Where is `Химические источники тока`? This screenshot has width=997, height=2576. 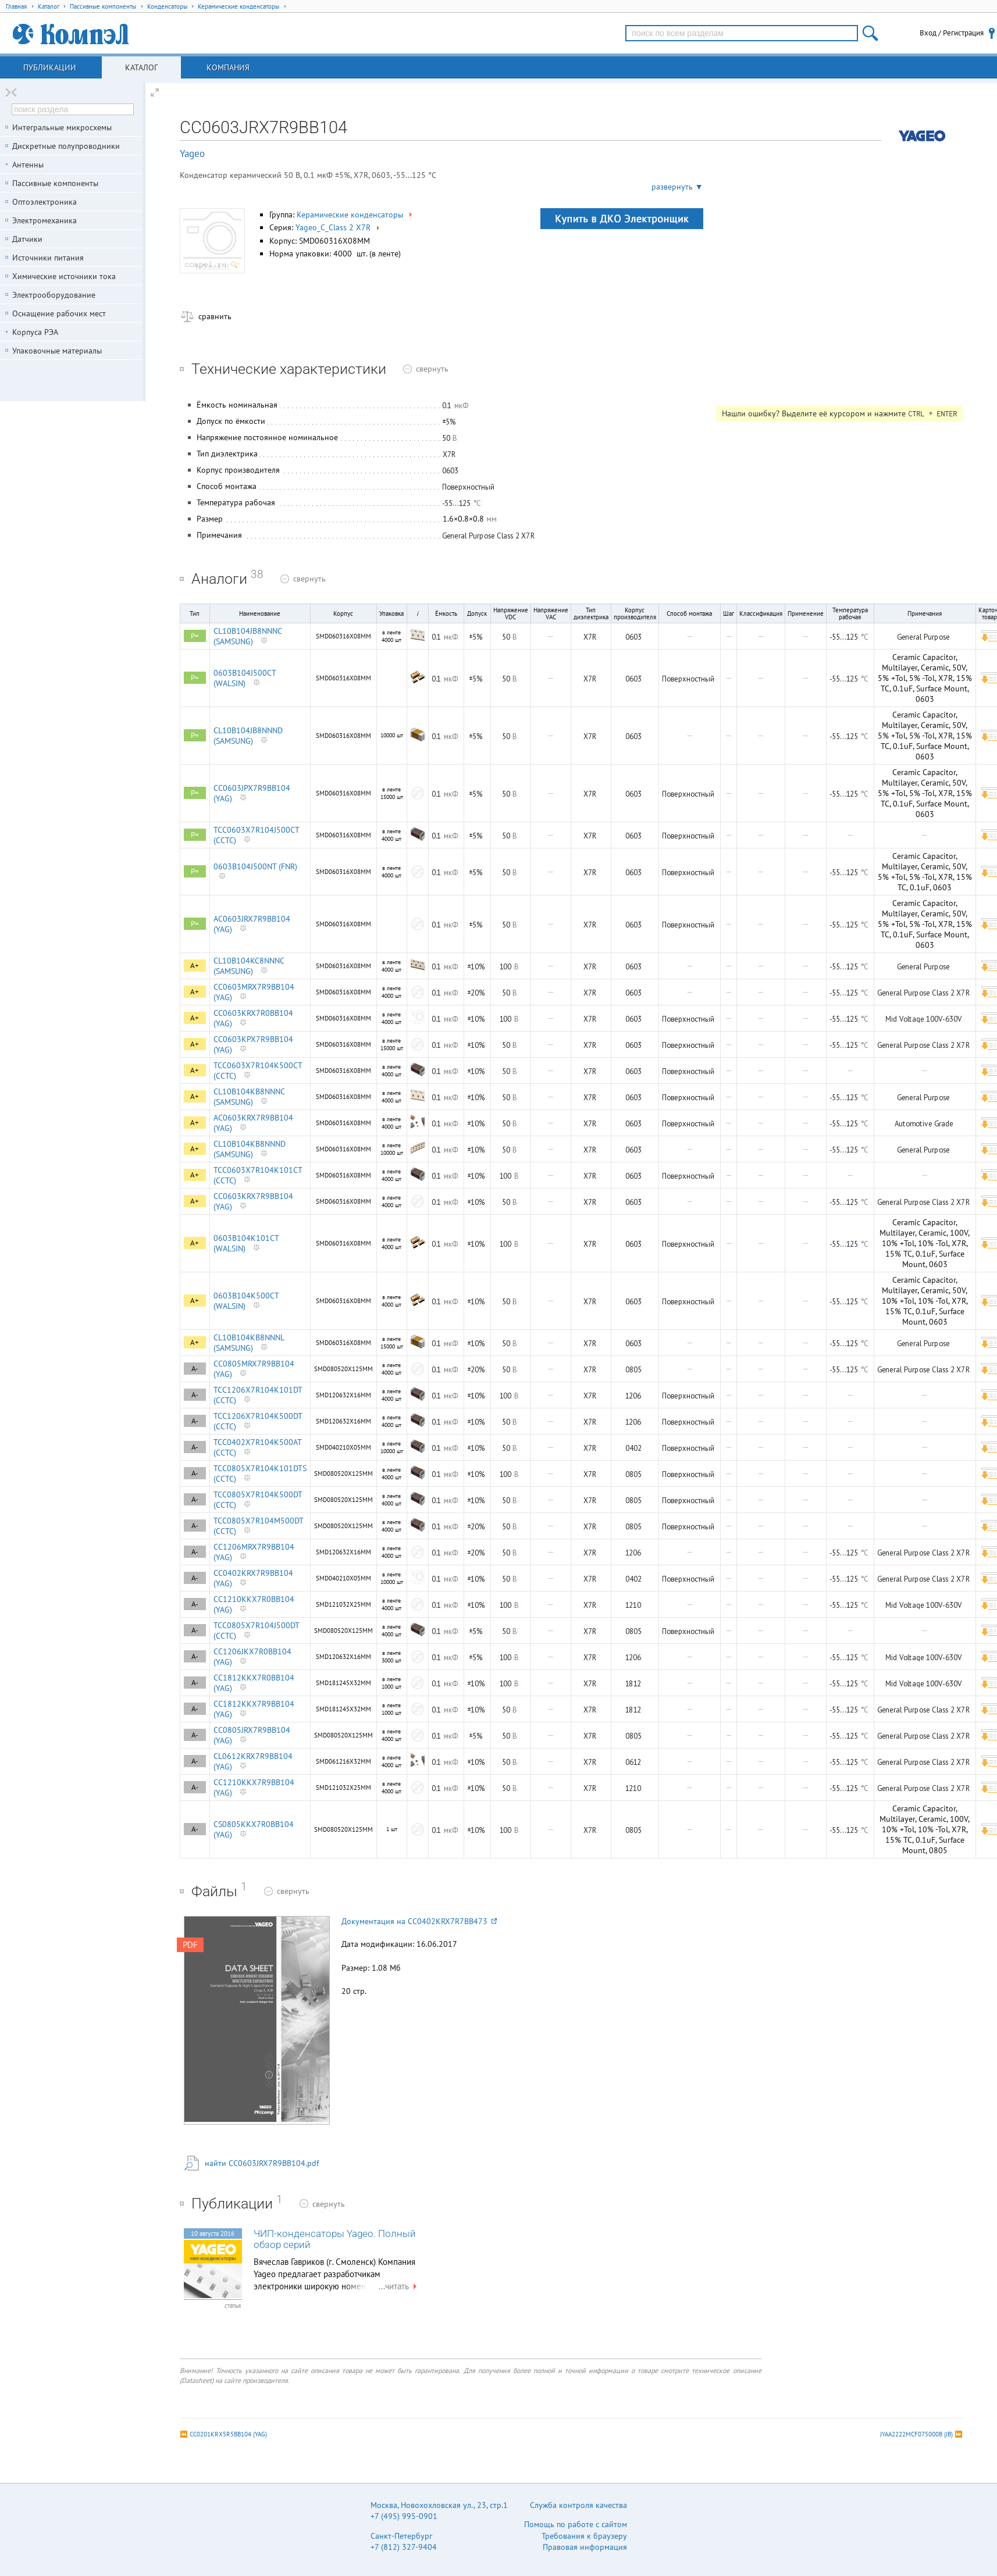
Химические источники тока is located at coordinates (64, 276).